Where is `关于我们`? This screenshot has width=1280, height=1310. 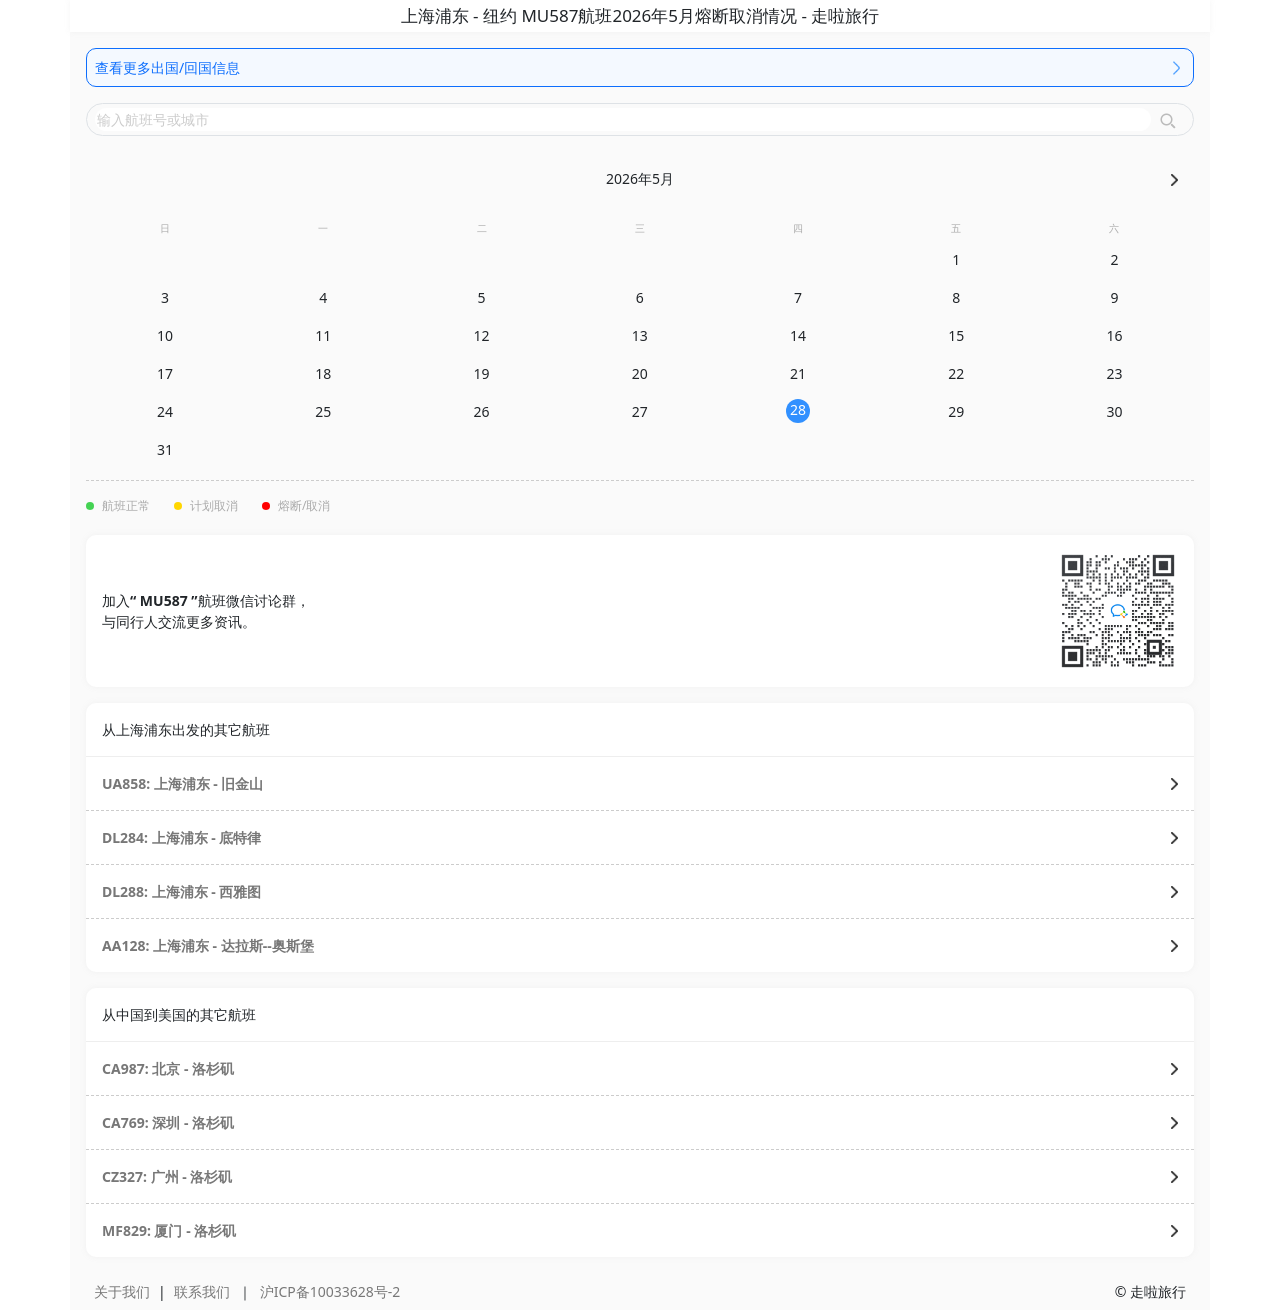 关于我们 is located at coordinates (122, 1291).